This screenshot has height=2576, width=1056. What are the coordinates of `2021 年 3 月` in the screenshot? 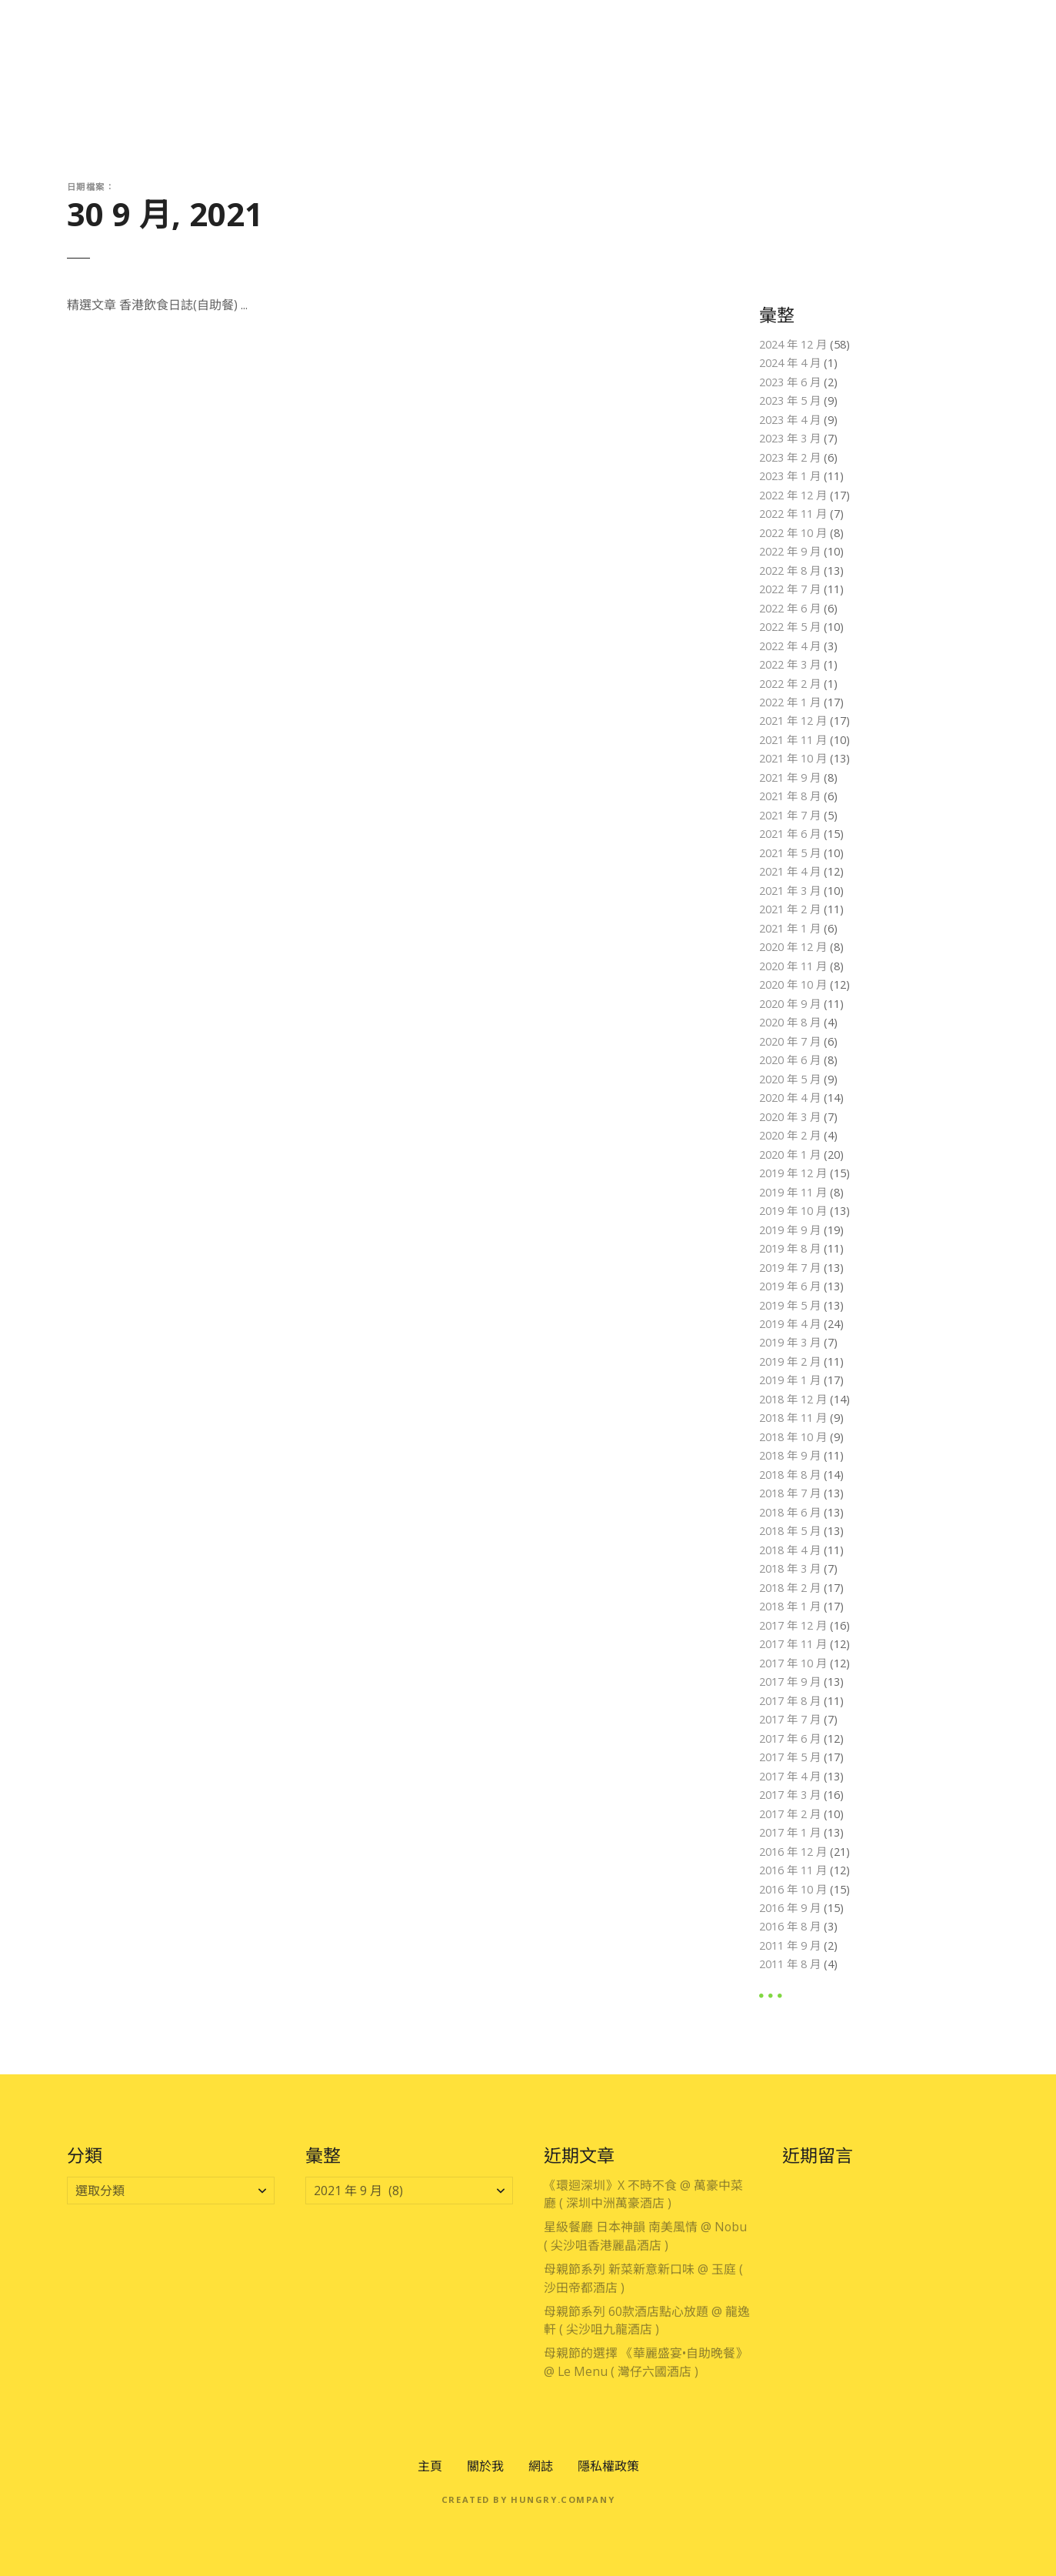 It's located at (790, 890).